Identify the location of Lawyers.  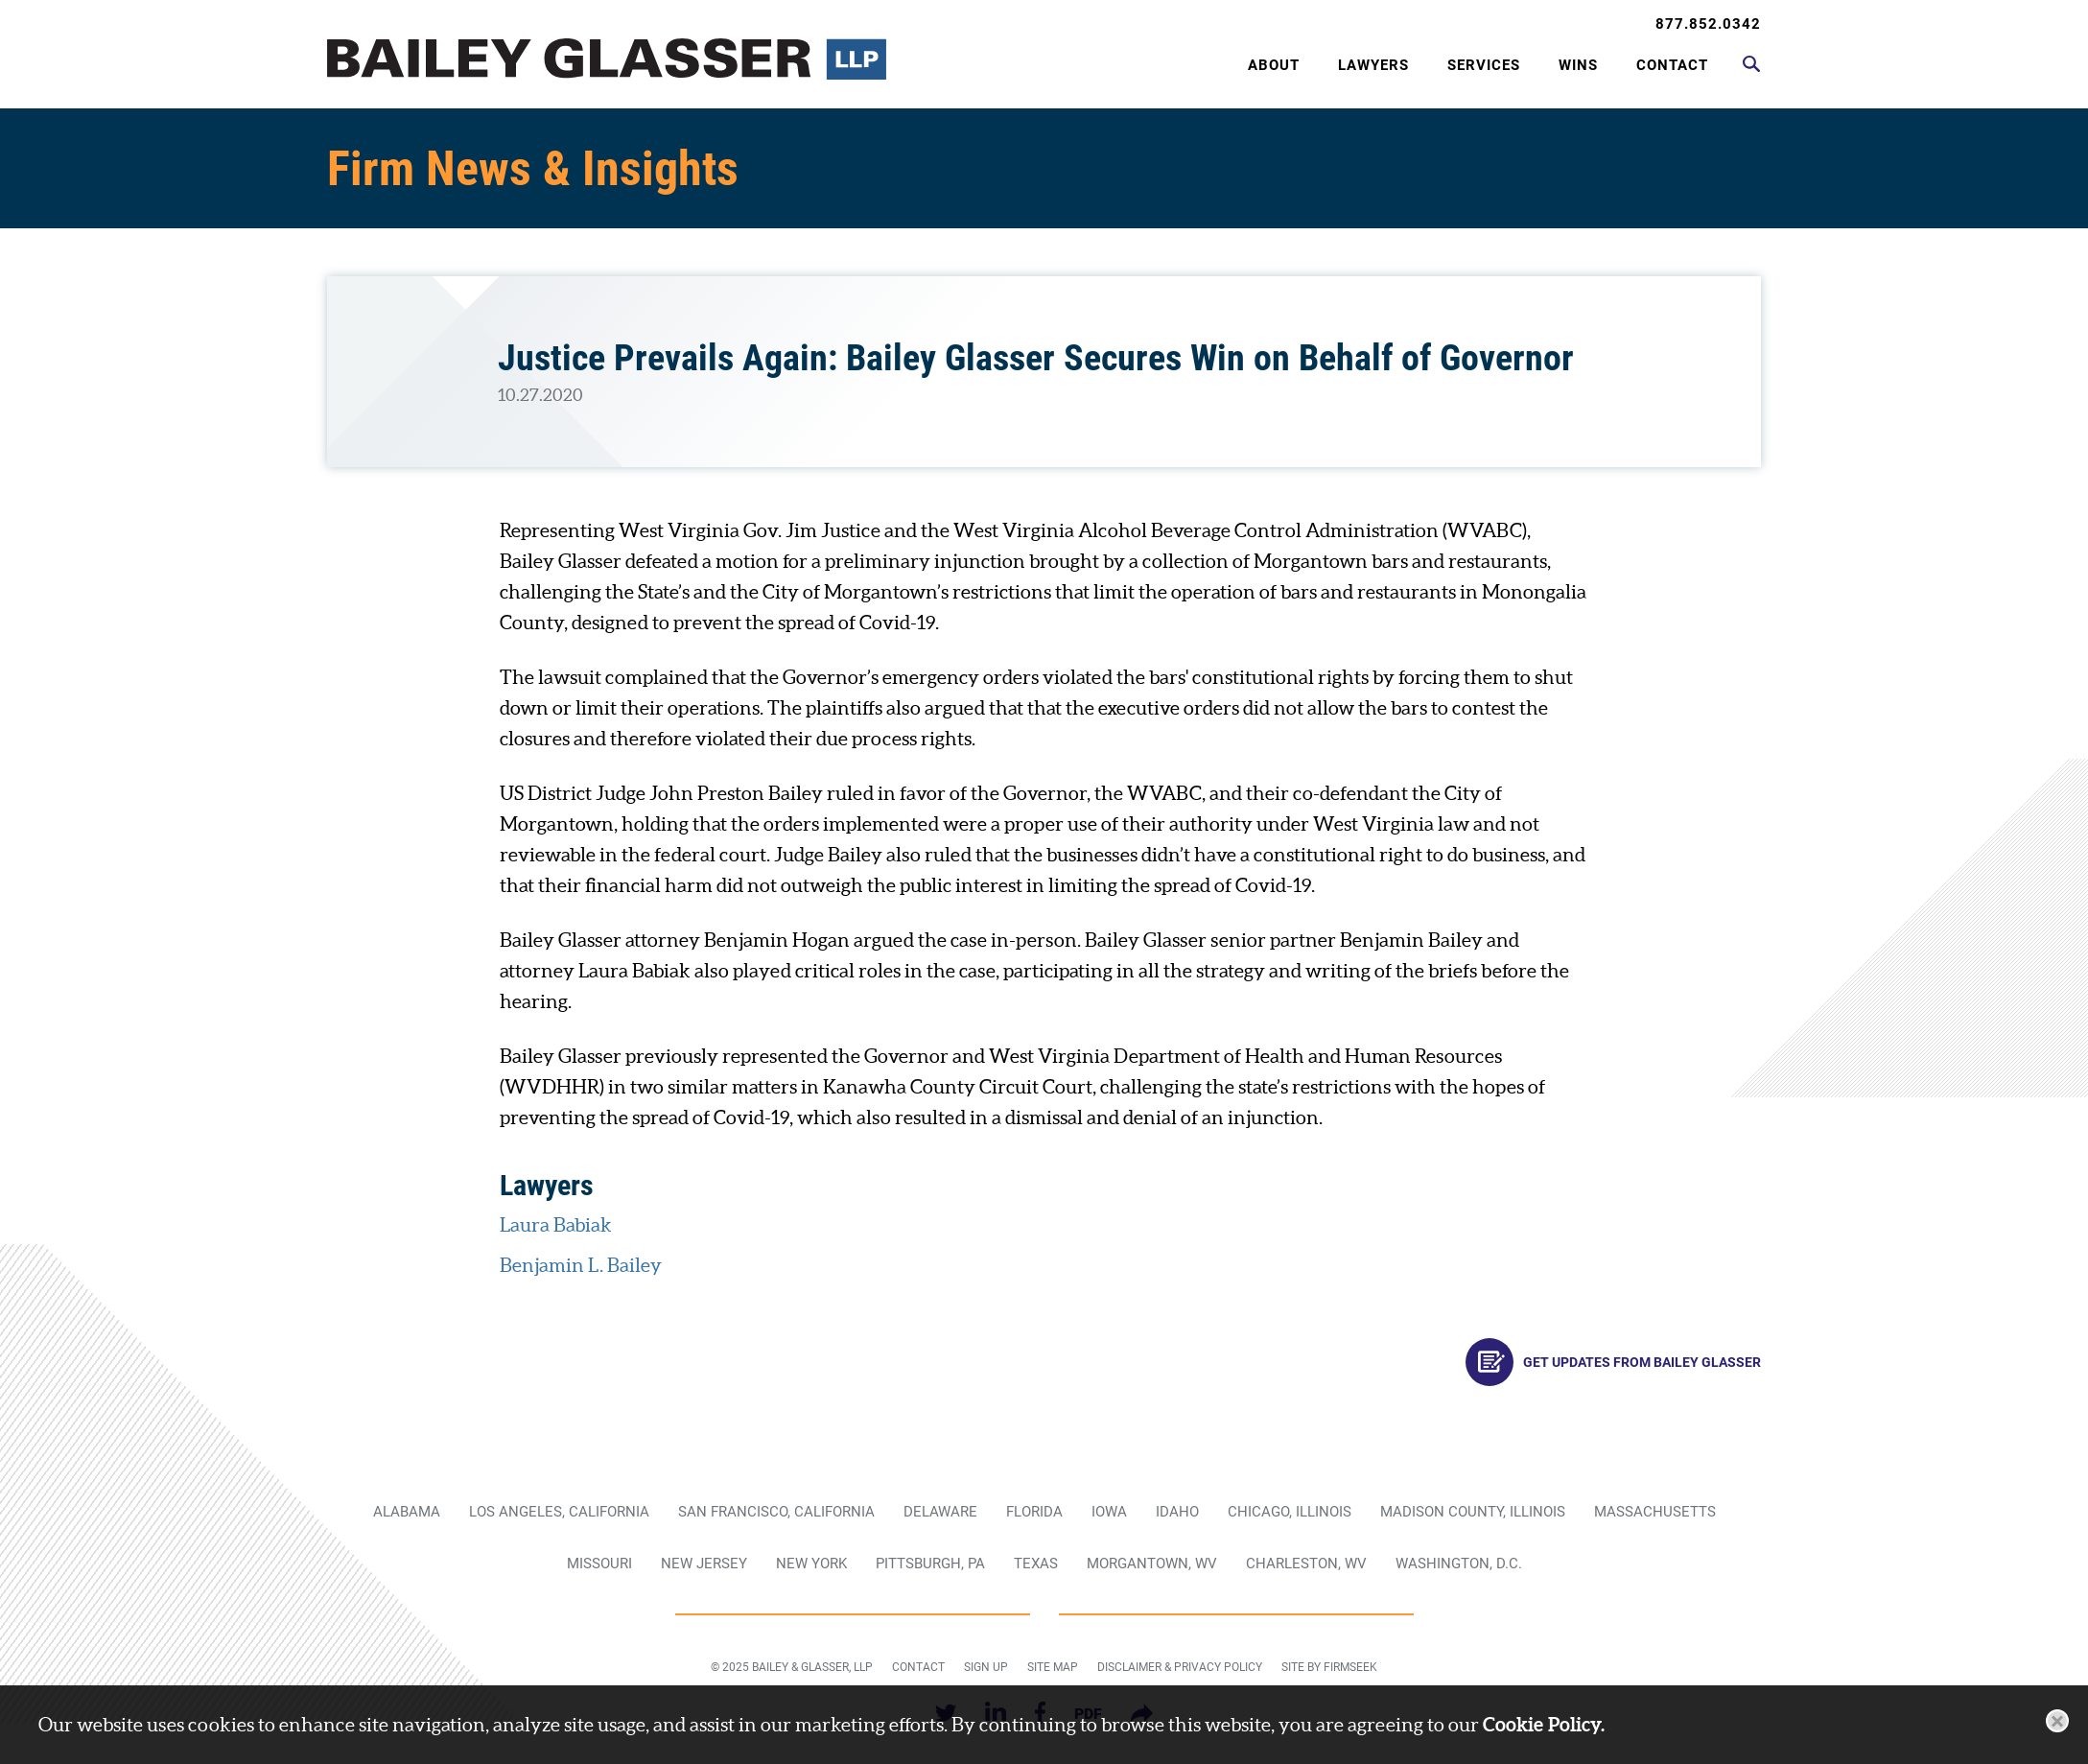
(1373, 65).